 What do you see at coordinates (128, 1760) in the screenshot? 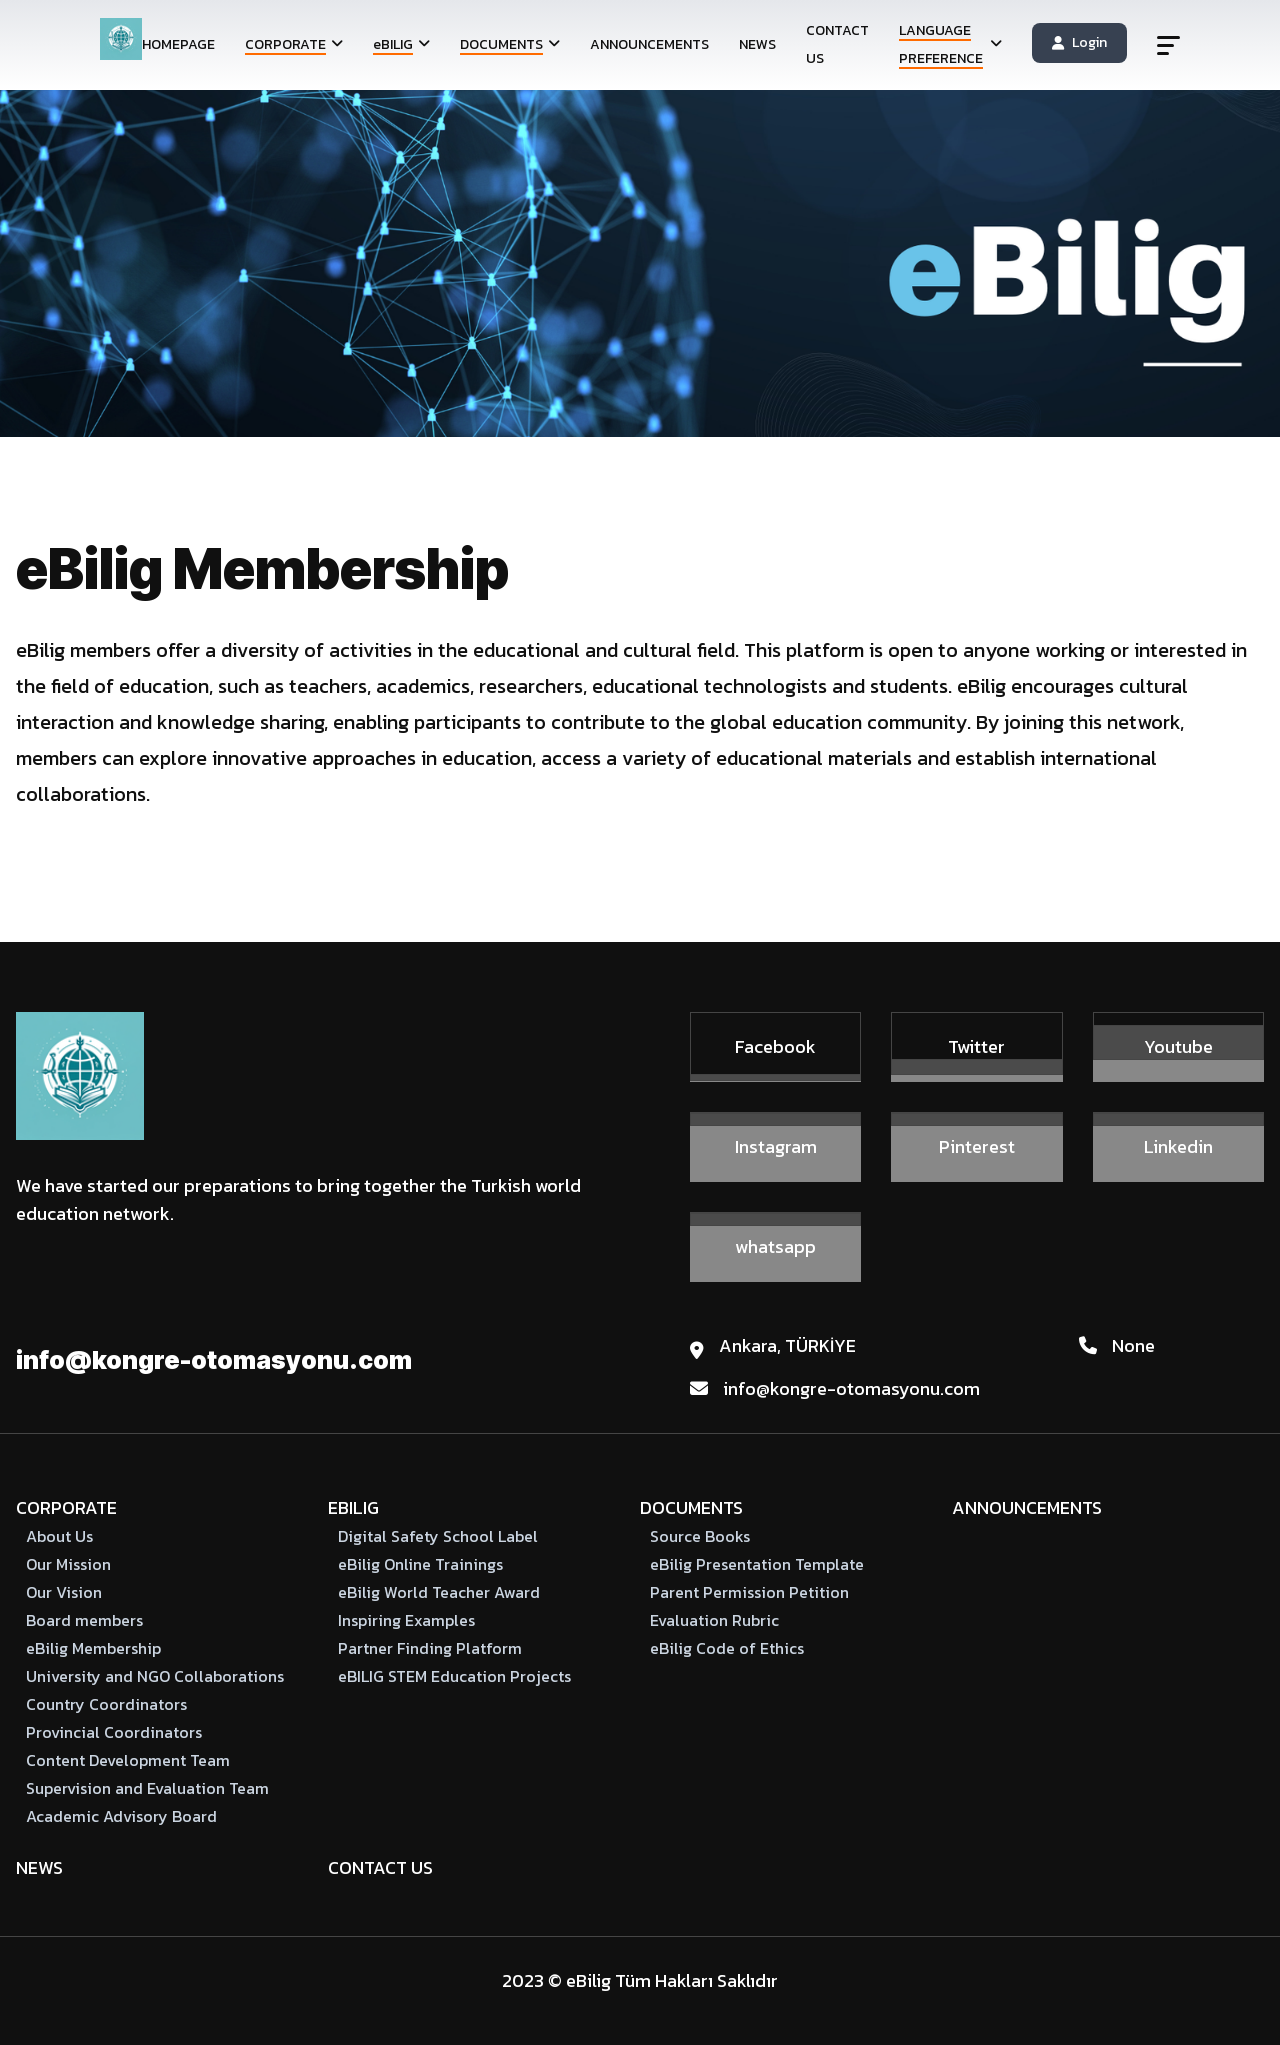
I see `Content Development Team` at bounding box center [128, 1760].